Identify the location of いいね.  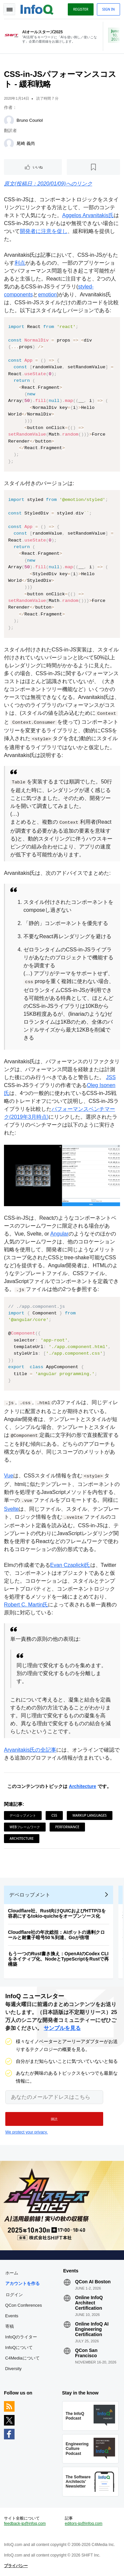
(38, 167).